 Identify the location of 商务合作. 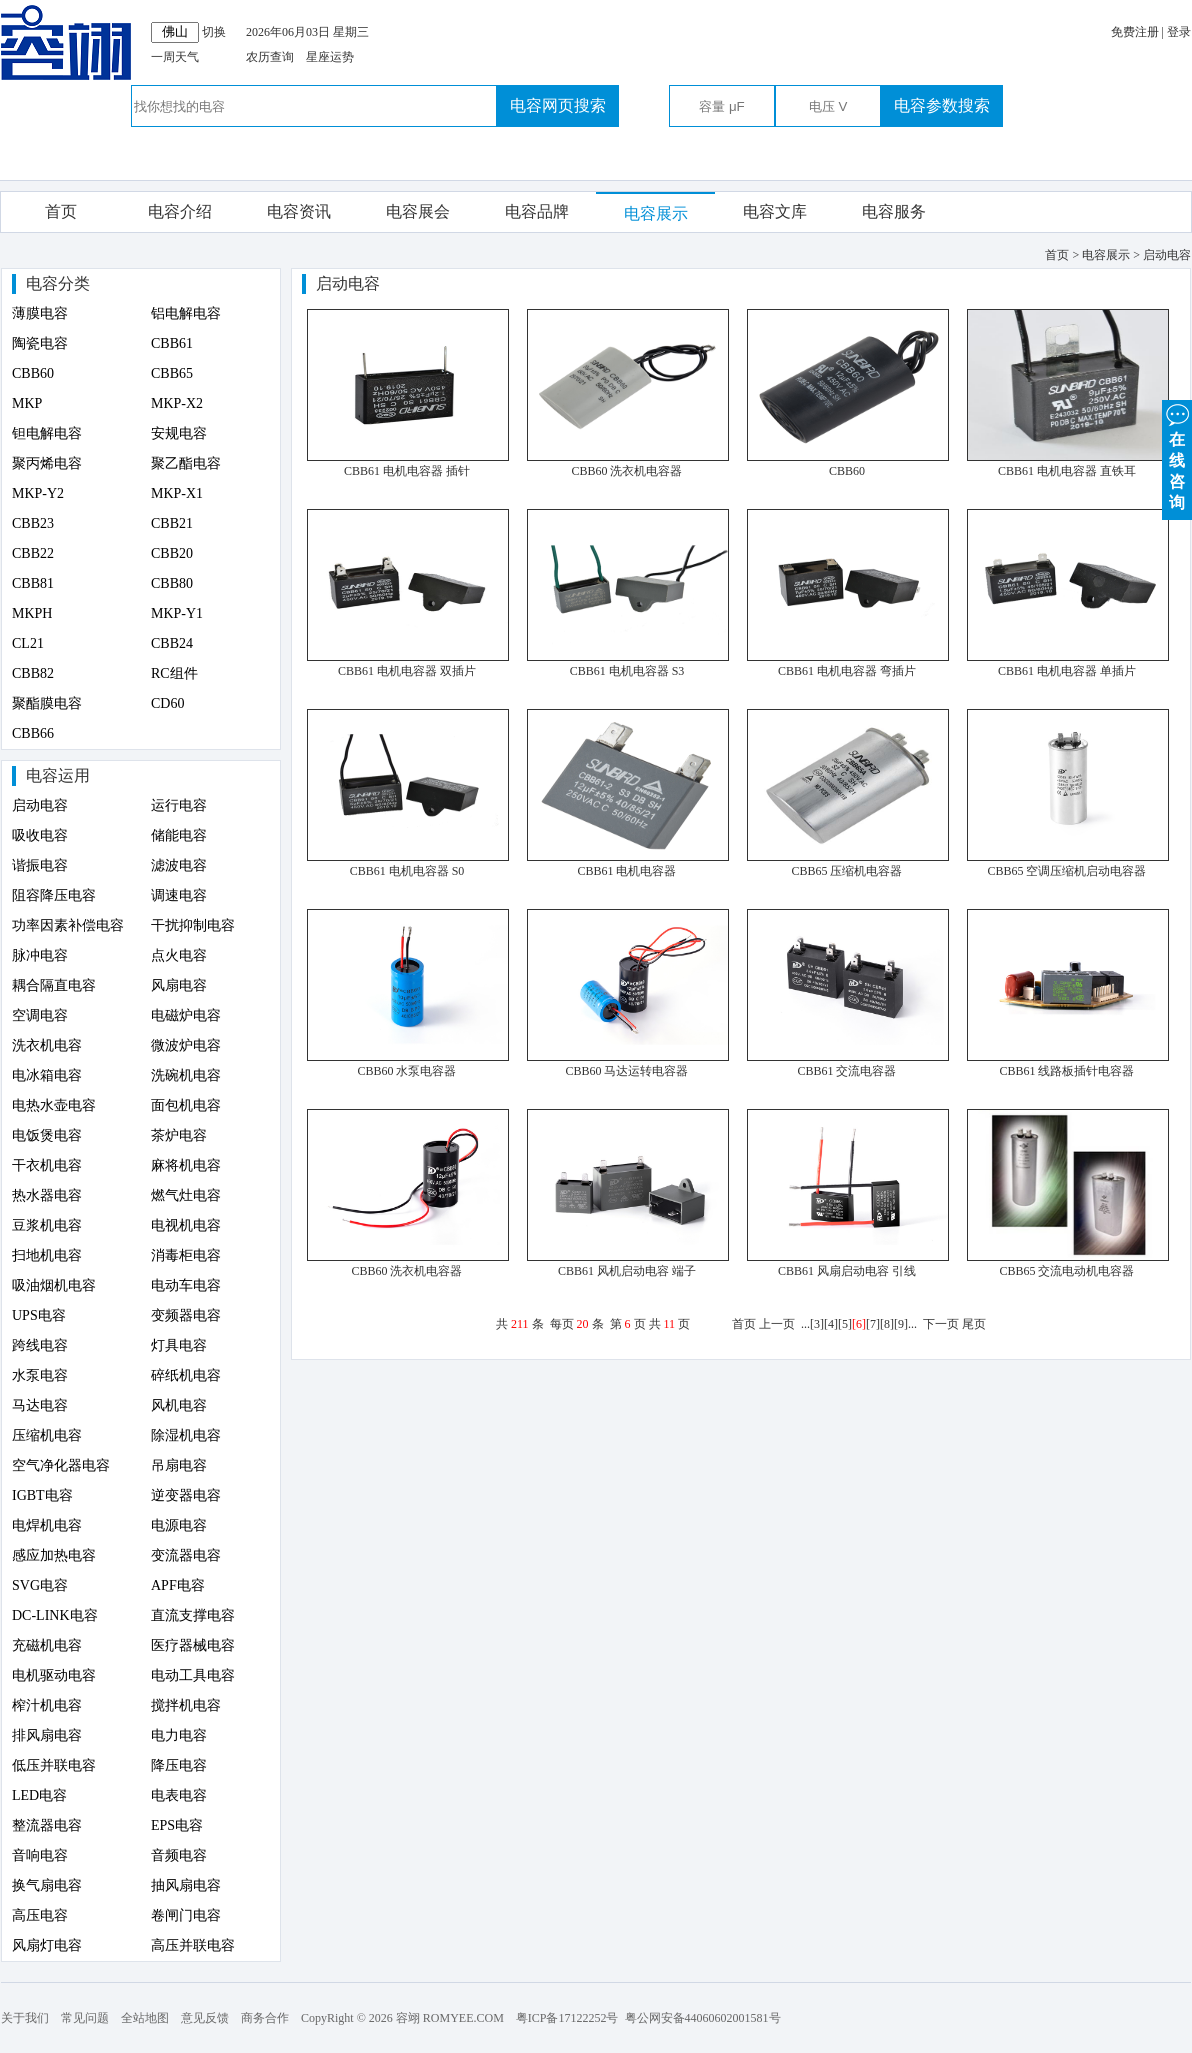
(265, 2018).